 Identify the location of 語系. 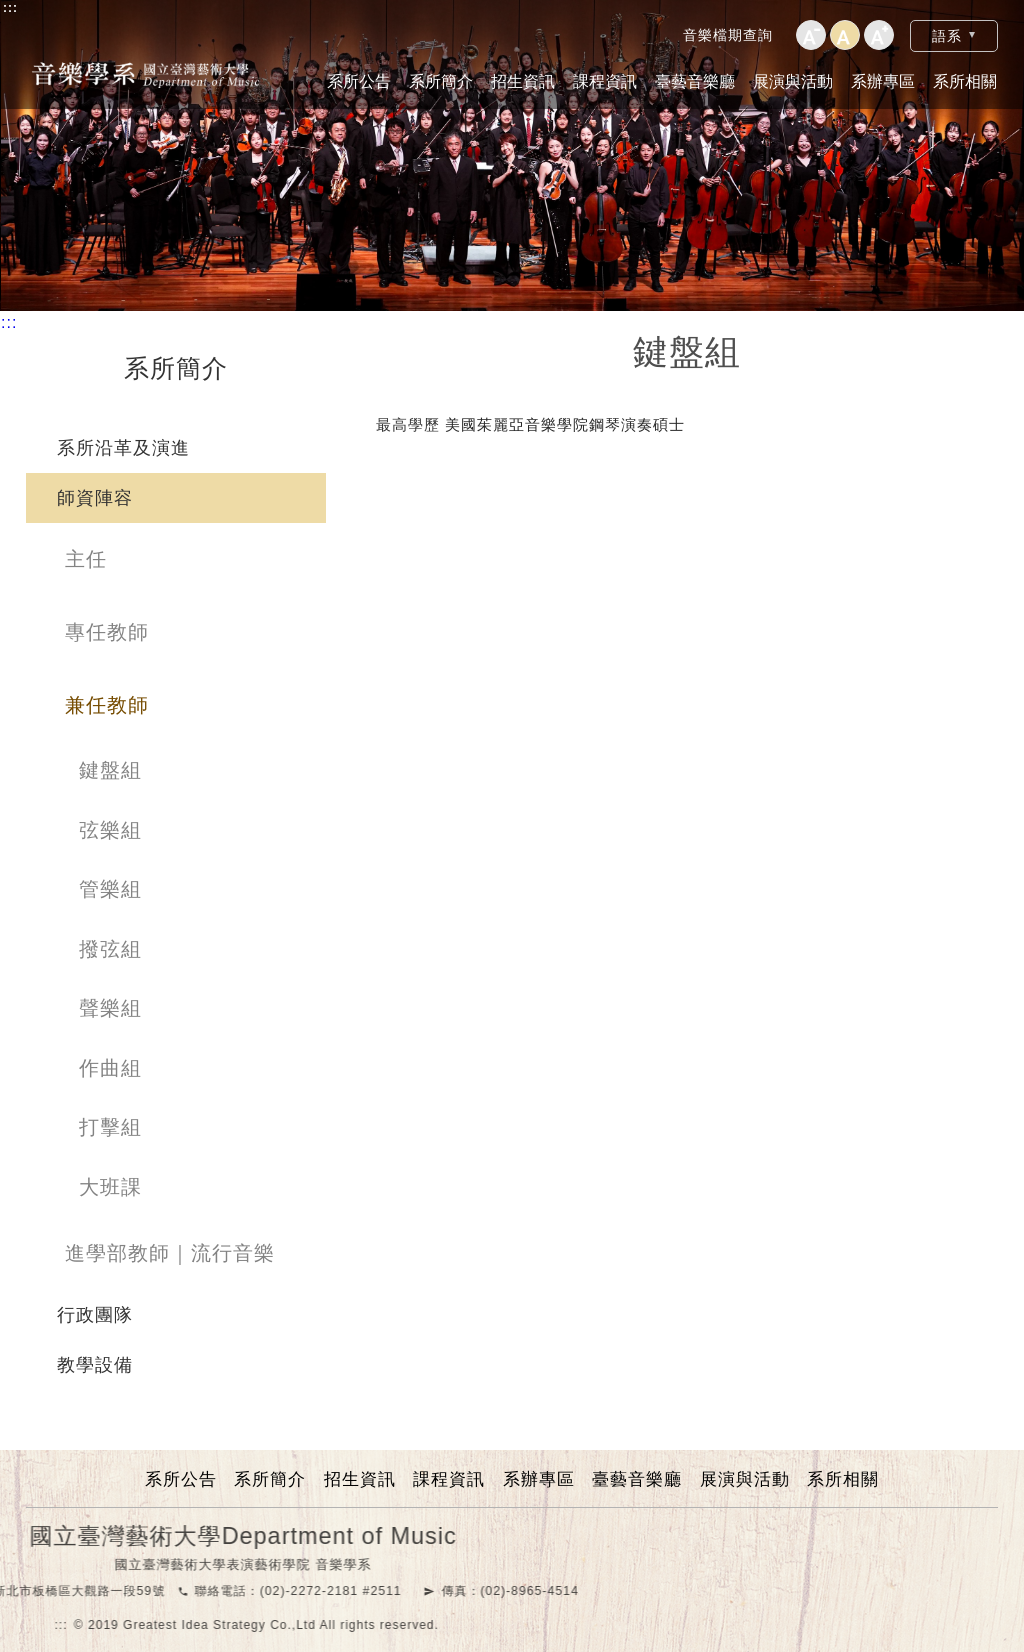
(947, 36).